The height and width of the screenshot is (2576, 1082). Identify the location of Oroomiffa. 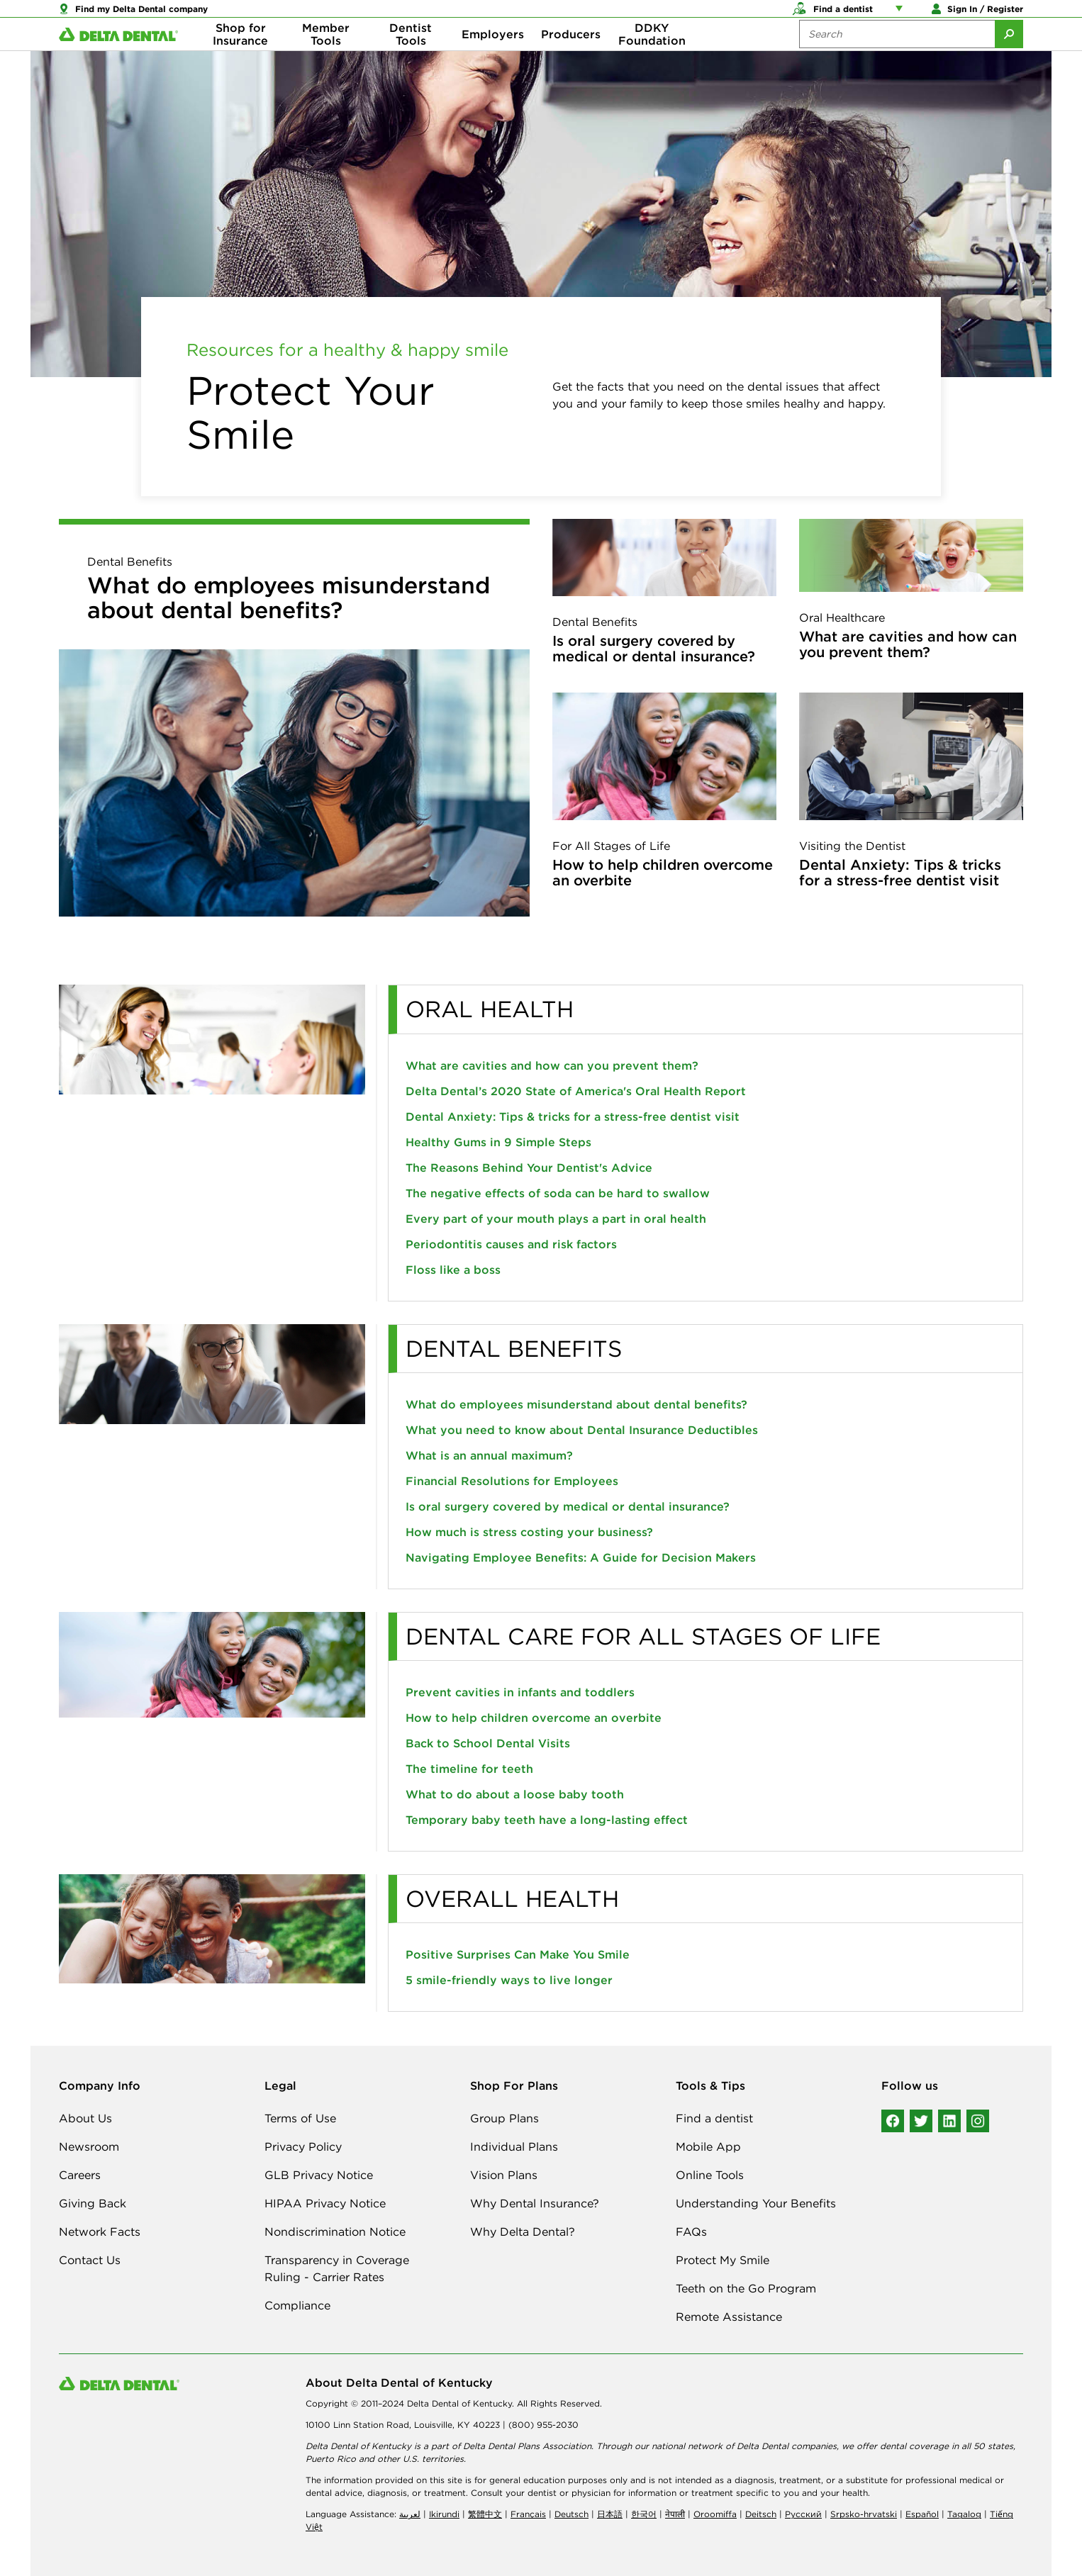
(715, 2514).